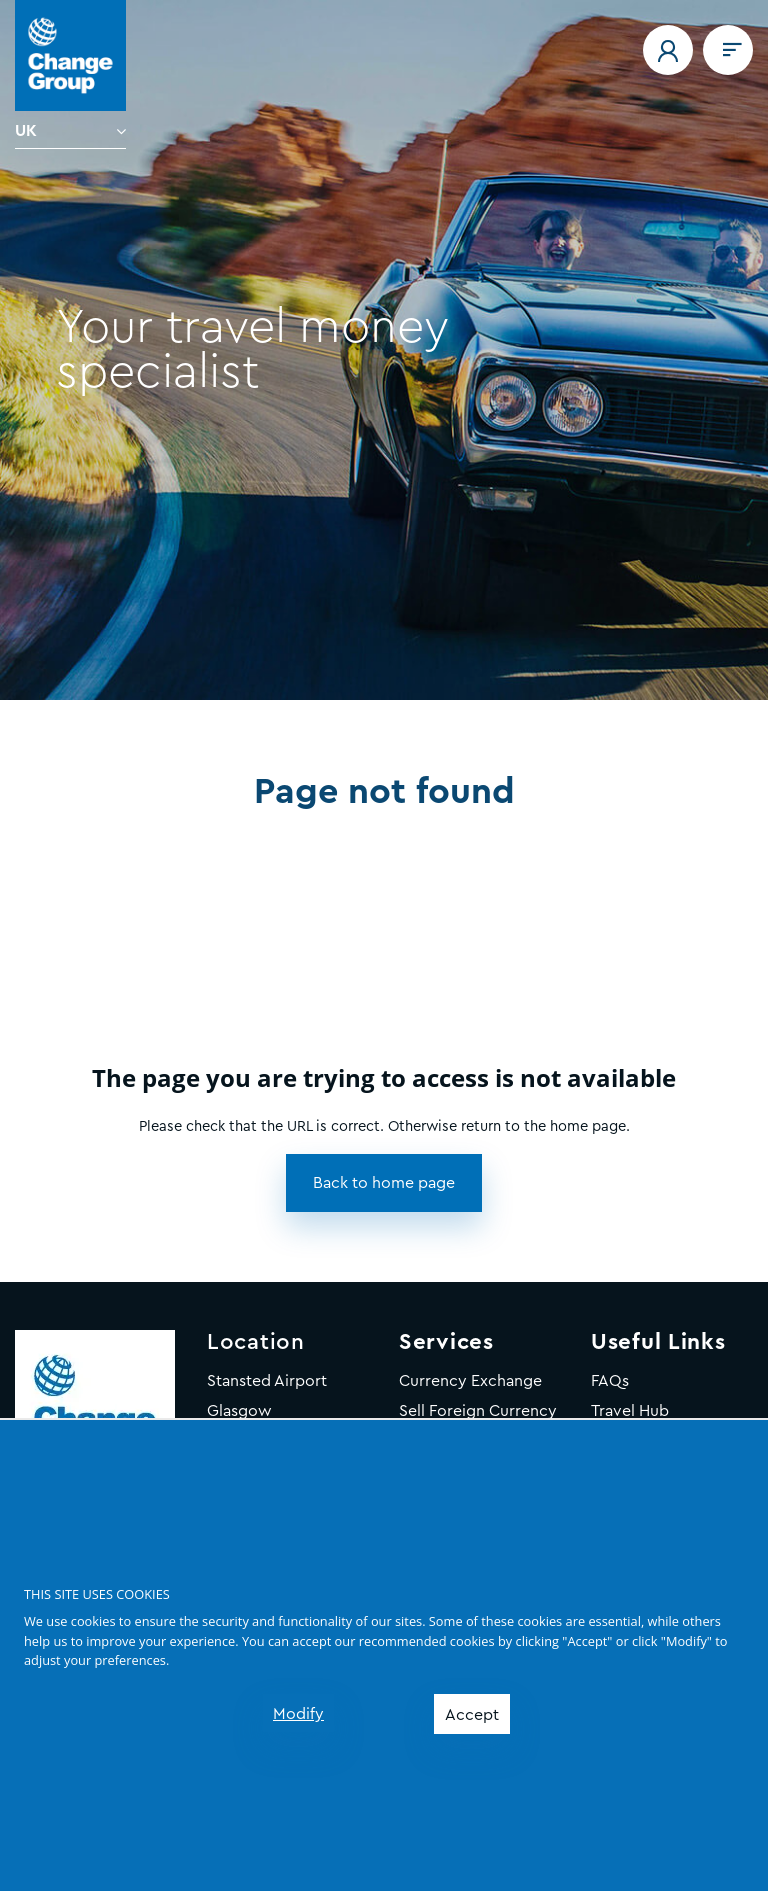  Describe the element at coordinates (630, 1411) in the screenshot. I see `Travel Hub` at that location.